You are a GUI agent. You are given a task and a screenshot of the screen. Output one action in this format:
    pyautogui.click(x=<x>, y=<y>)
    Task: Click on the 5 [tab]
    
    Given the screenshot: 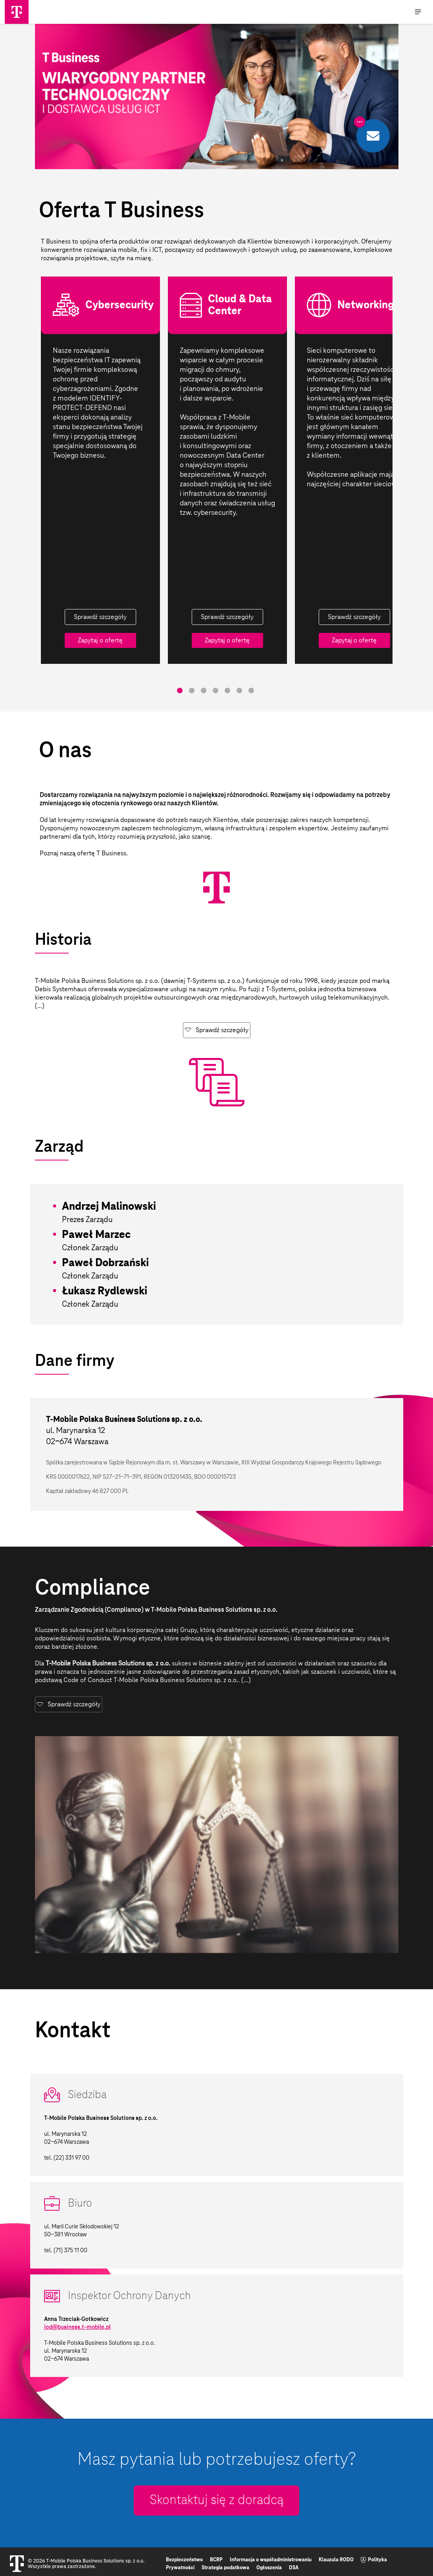 What is the action you would take?
    pyautogui.click(x=227, y=690)
    